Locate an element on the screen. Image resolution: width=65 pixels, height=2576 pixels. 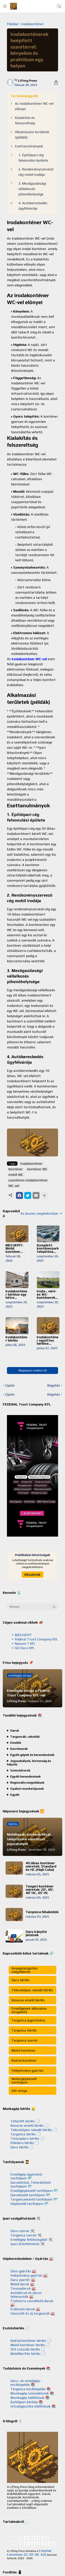
Raktárkonténer bérlés 🕒 is located at coordinates (30, 2340).